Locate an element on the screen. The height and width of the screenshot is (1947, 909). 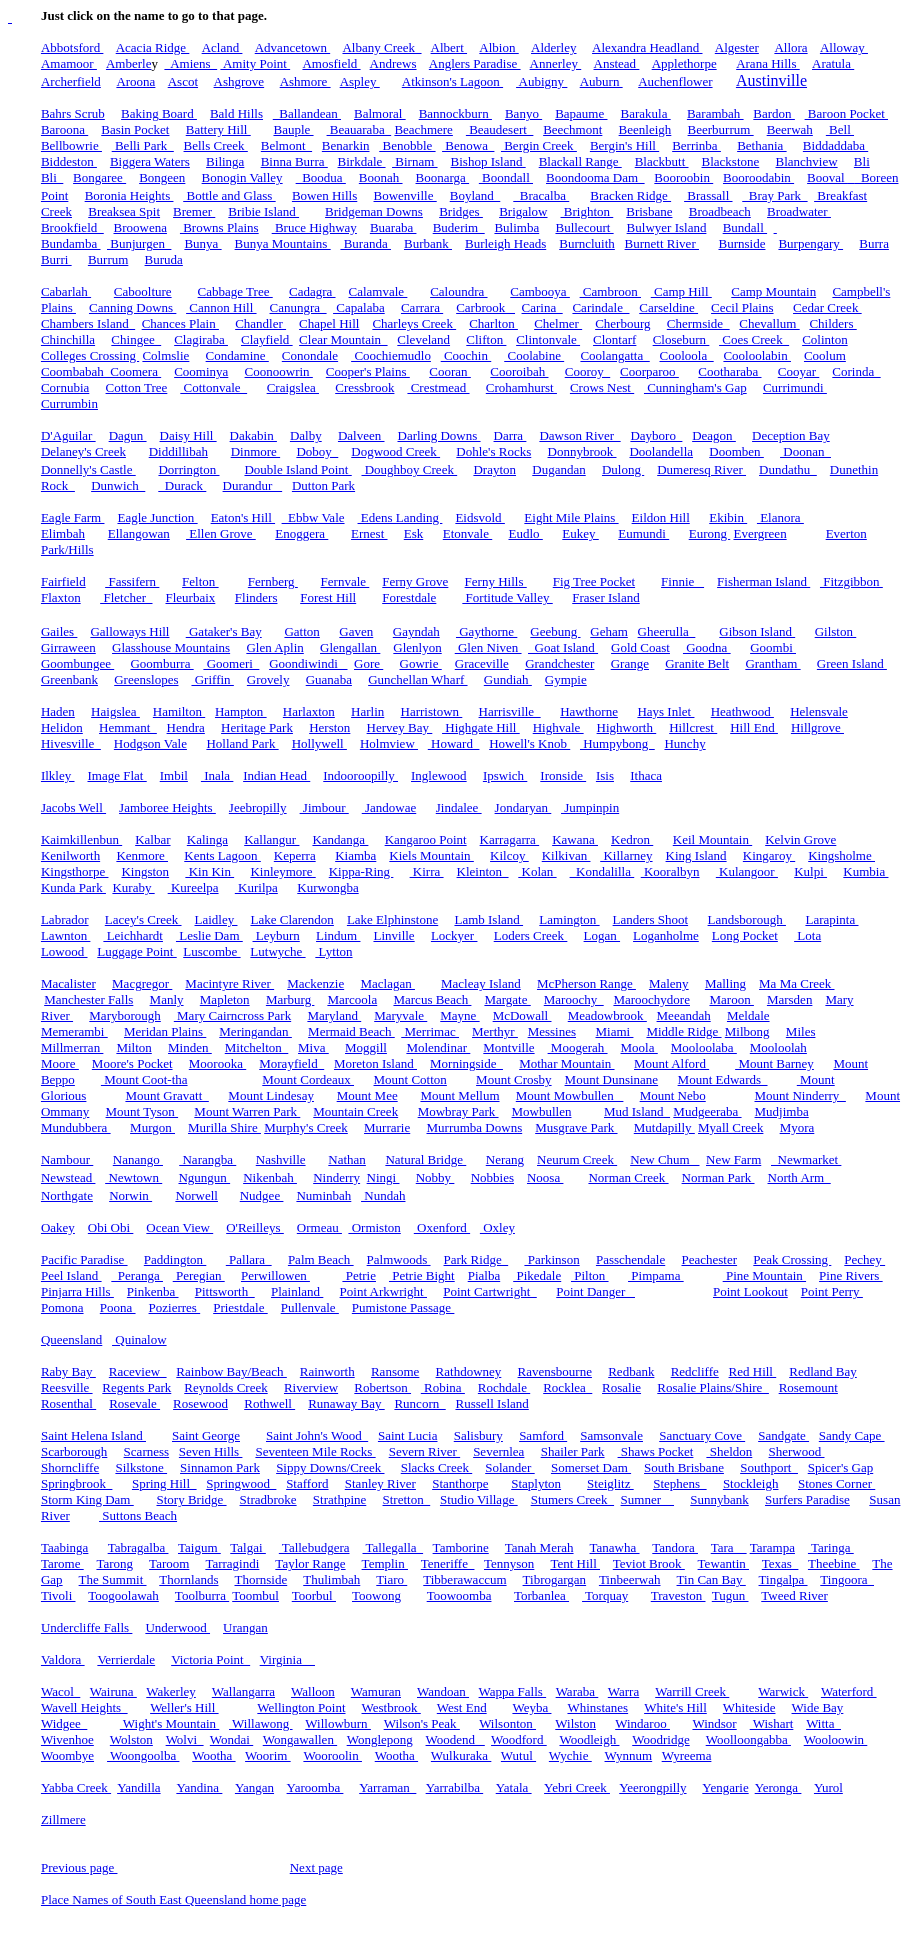
Chingee is located at coordinates (136, 339).